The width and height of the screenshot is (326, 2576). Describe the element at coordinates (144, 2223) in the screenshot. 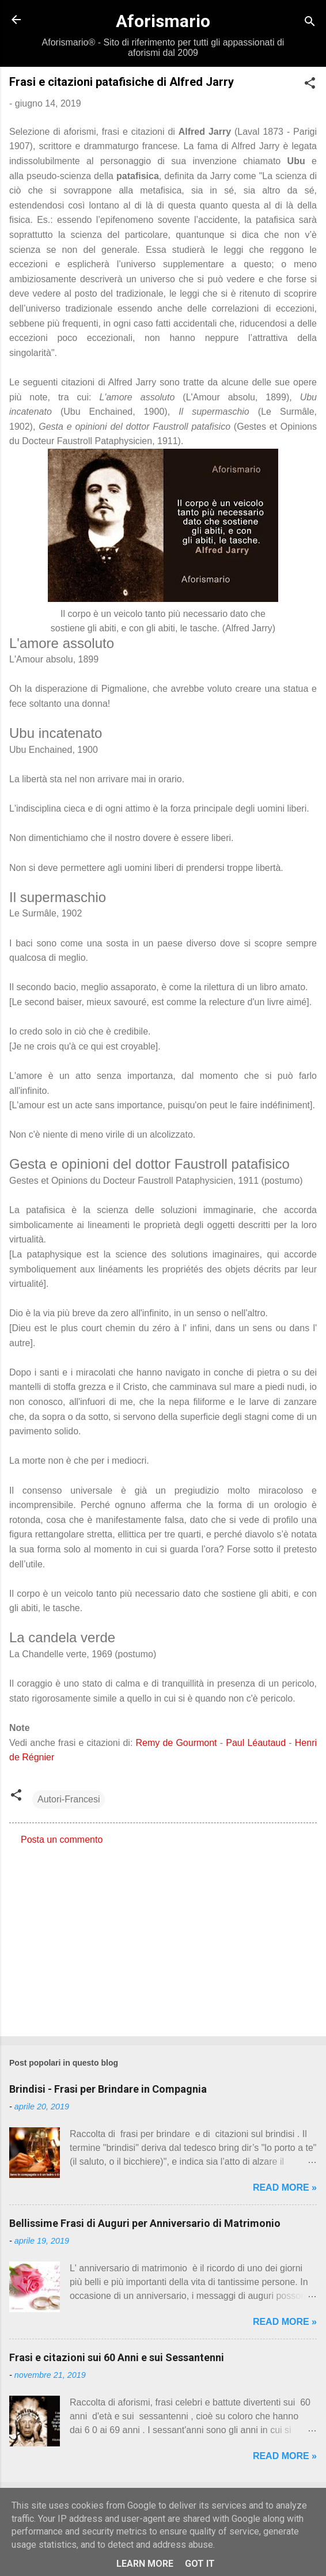

I see `Bellissime Frasi di Auguri per Anniversario di Matrimonio` at that location.